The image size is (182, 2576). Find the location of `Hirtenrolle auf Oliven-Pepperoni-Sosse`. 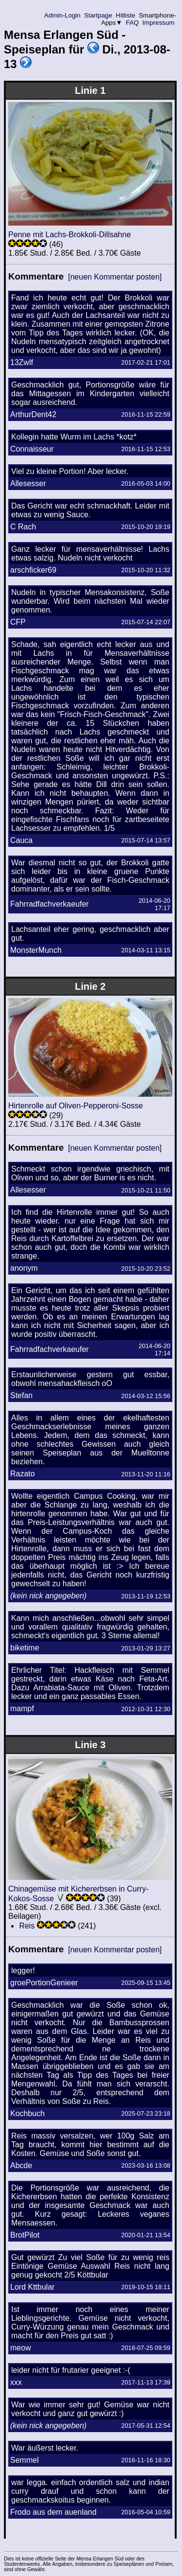

Hirtenrolle auf Oliven-Pepperoni-Sosse is located at coordinates (75, 1106).